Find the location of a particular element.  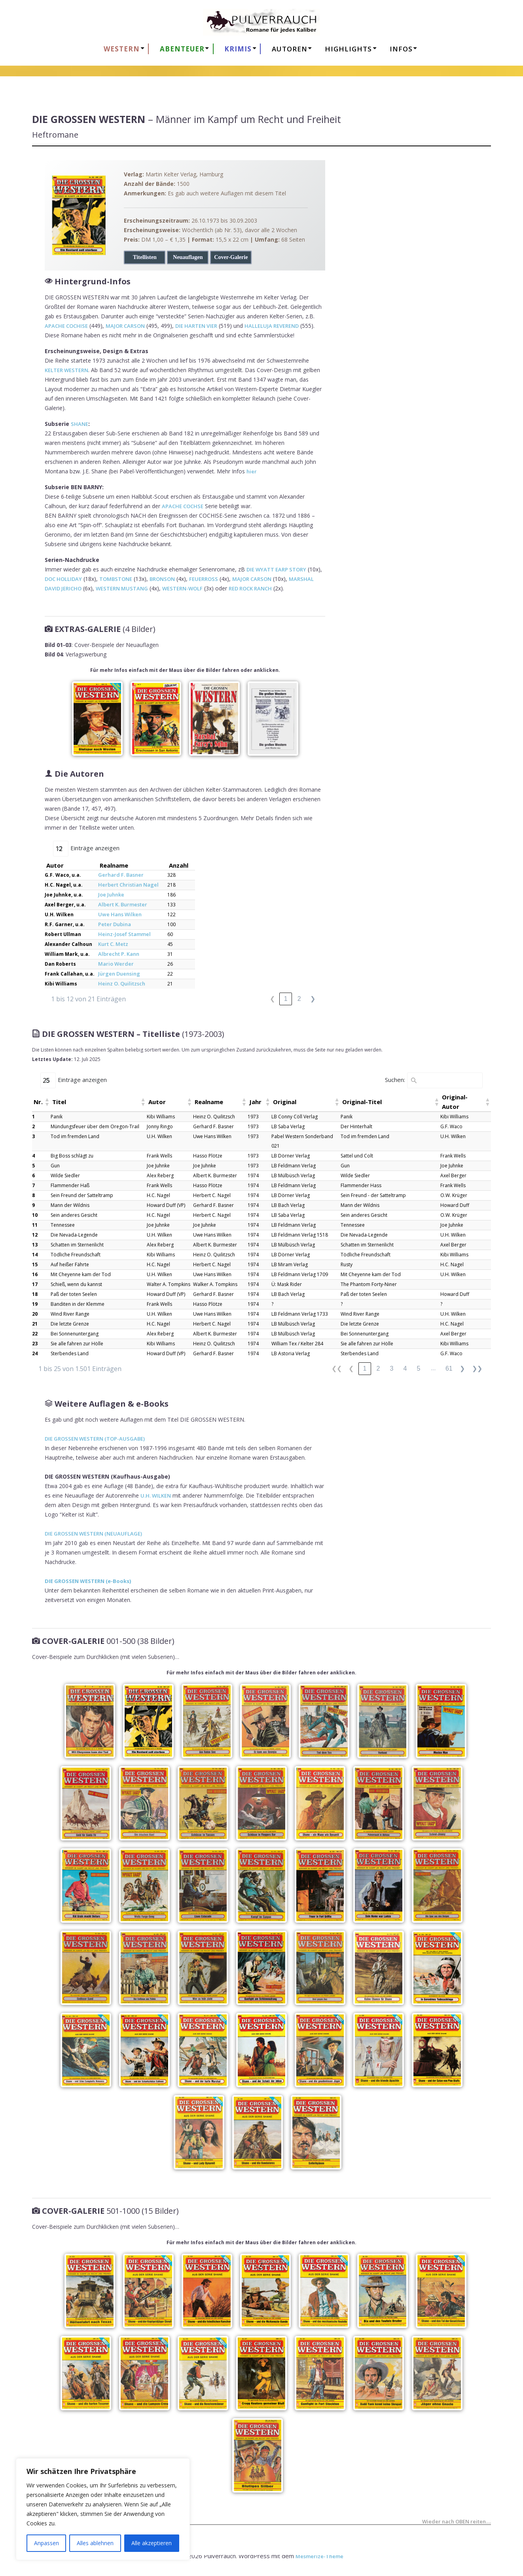

❯❯ [link] is located at coordinates (477, 1368).